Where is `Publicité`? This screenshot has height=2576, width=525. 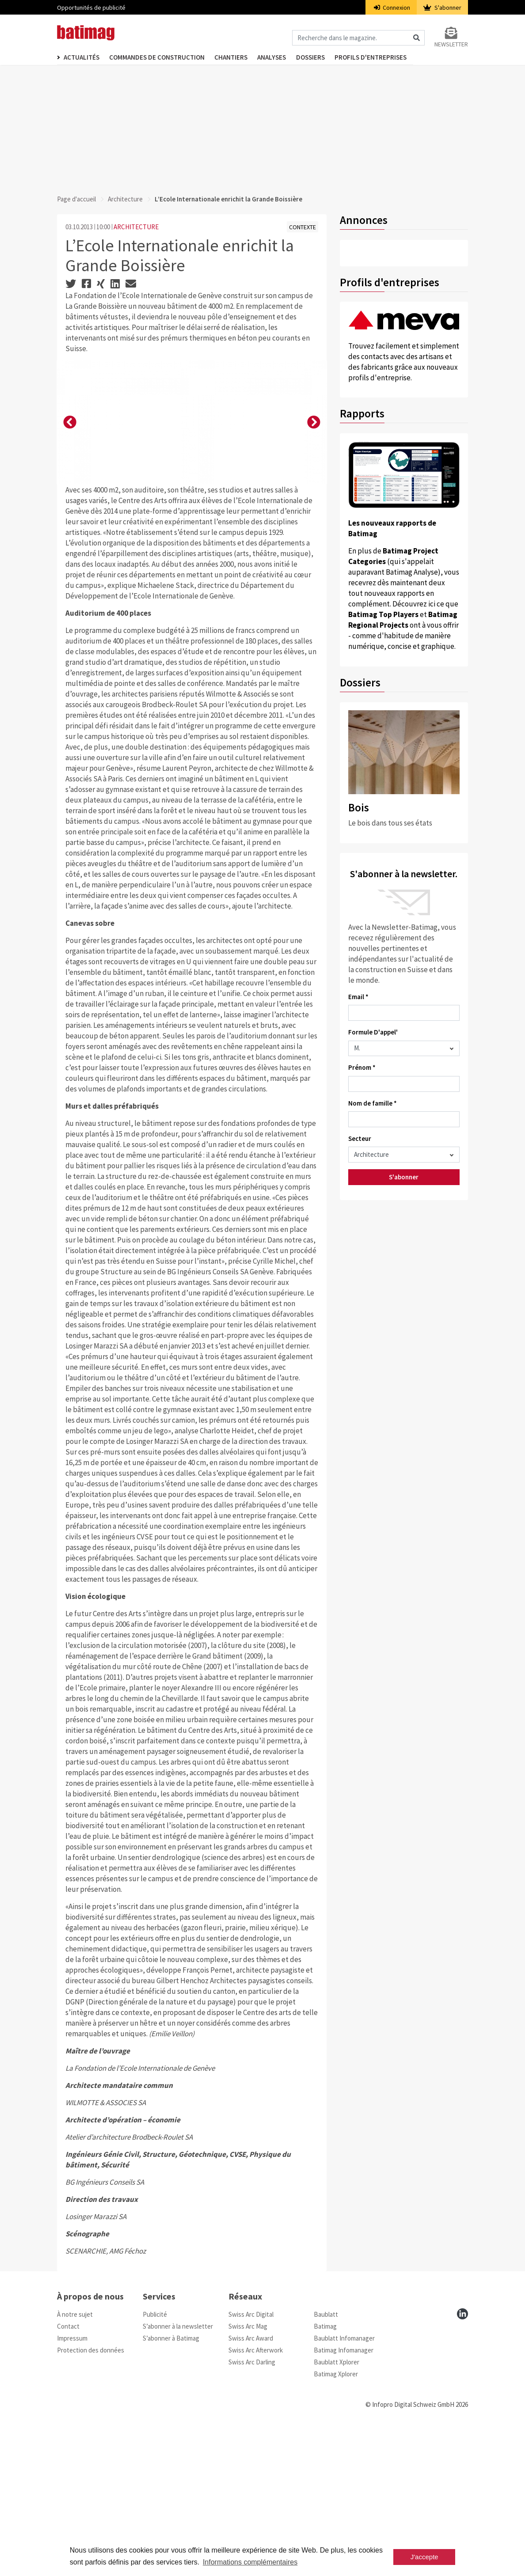
Publicité is located at coordinates (155, 2461).